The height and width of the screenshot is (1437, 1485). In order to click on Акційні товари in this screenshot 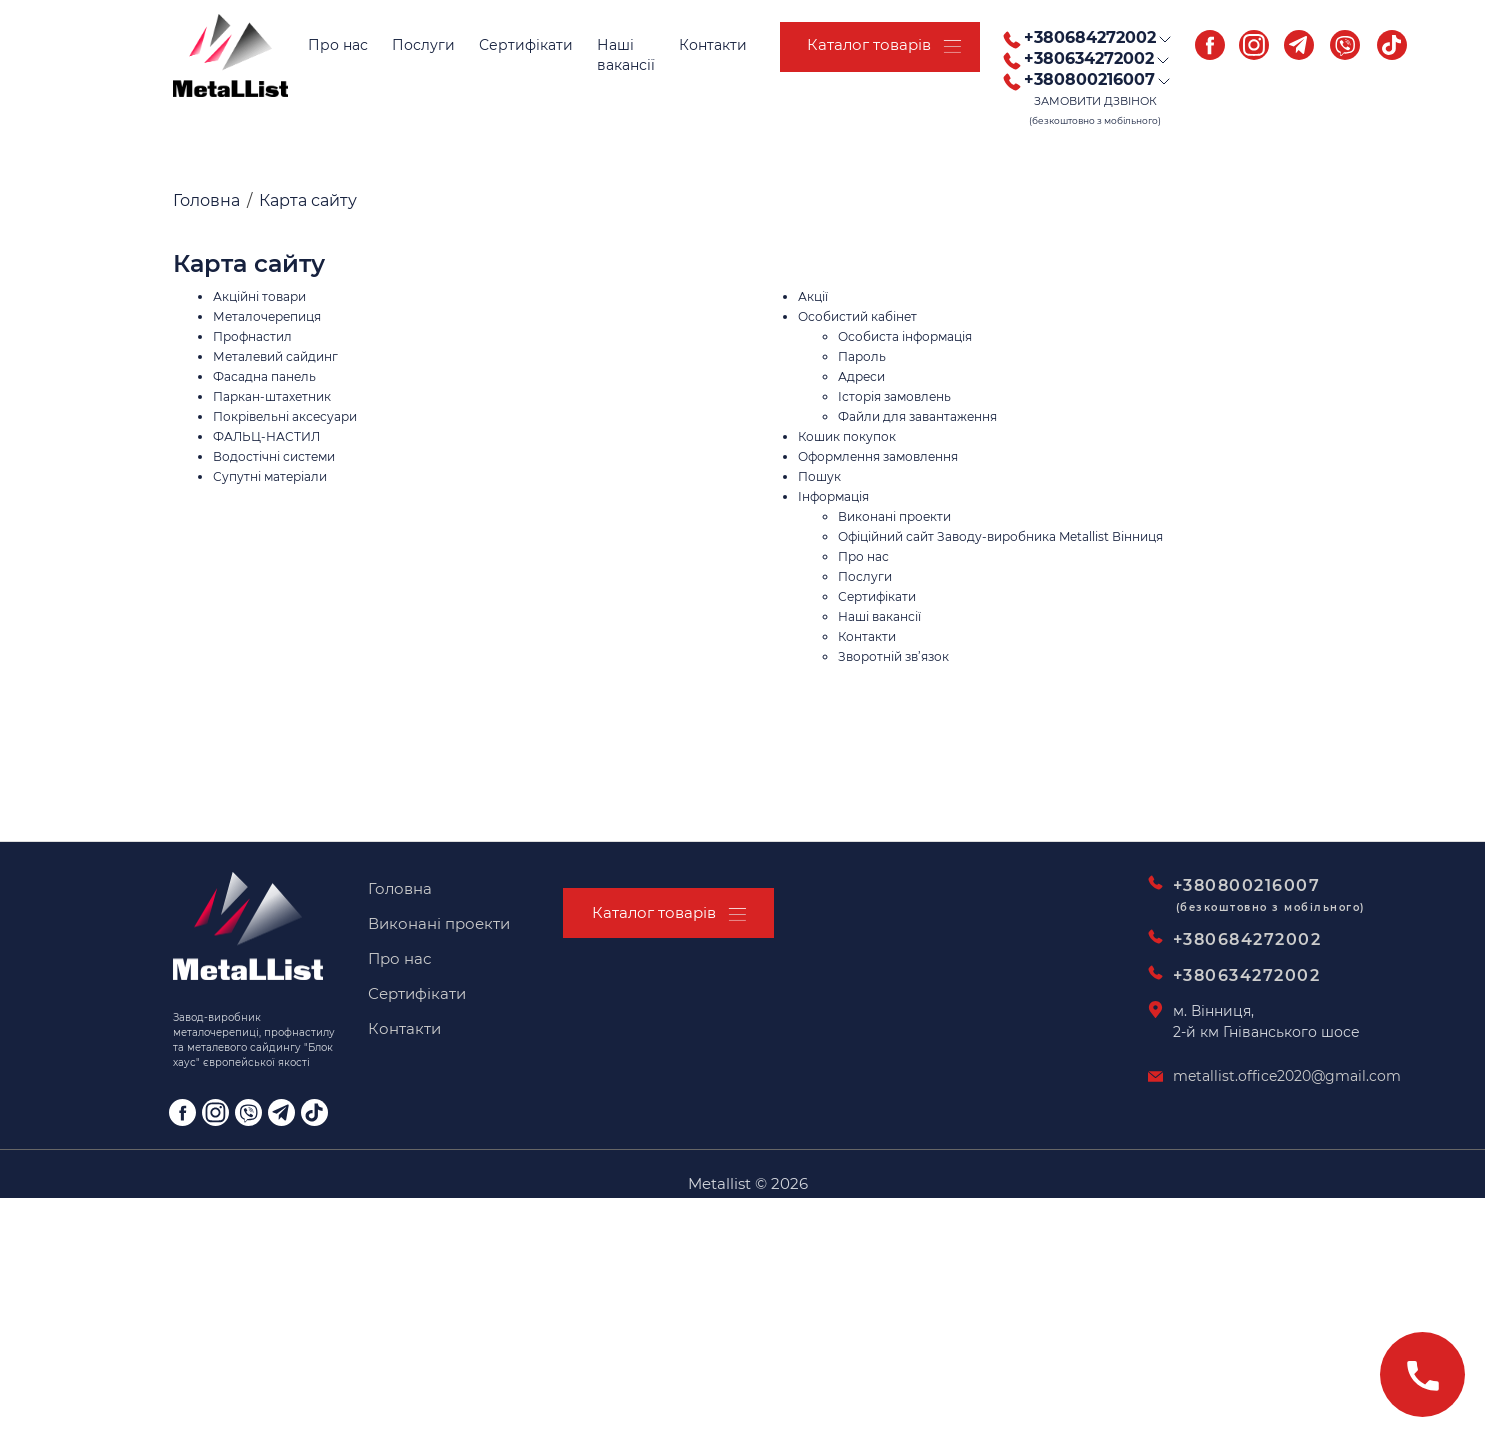, I will do `click(259, 296)`.